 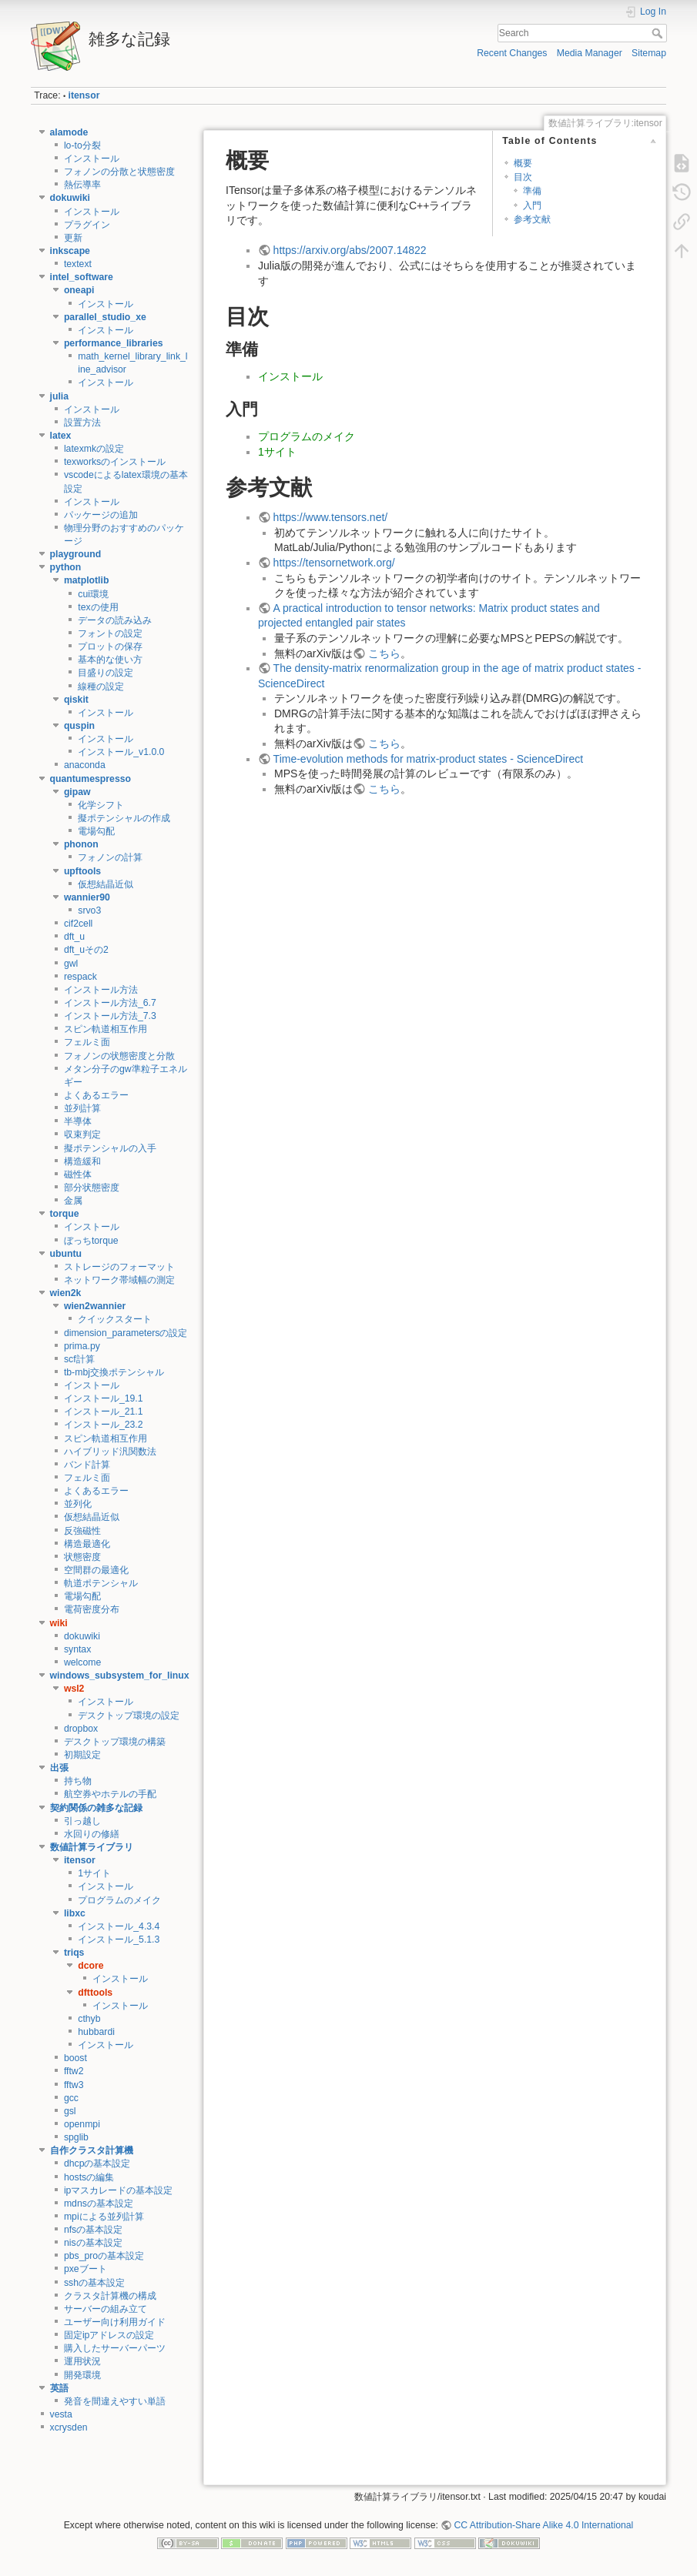 I want to click on pbs_proの基本設定, so click(x=104, y=2255).